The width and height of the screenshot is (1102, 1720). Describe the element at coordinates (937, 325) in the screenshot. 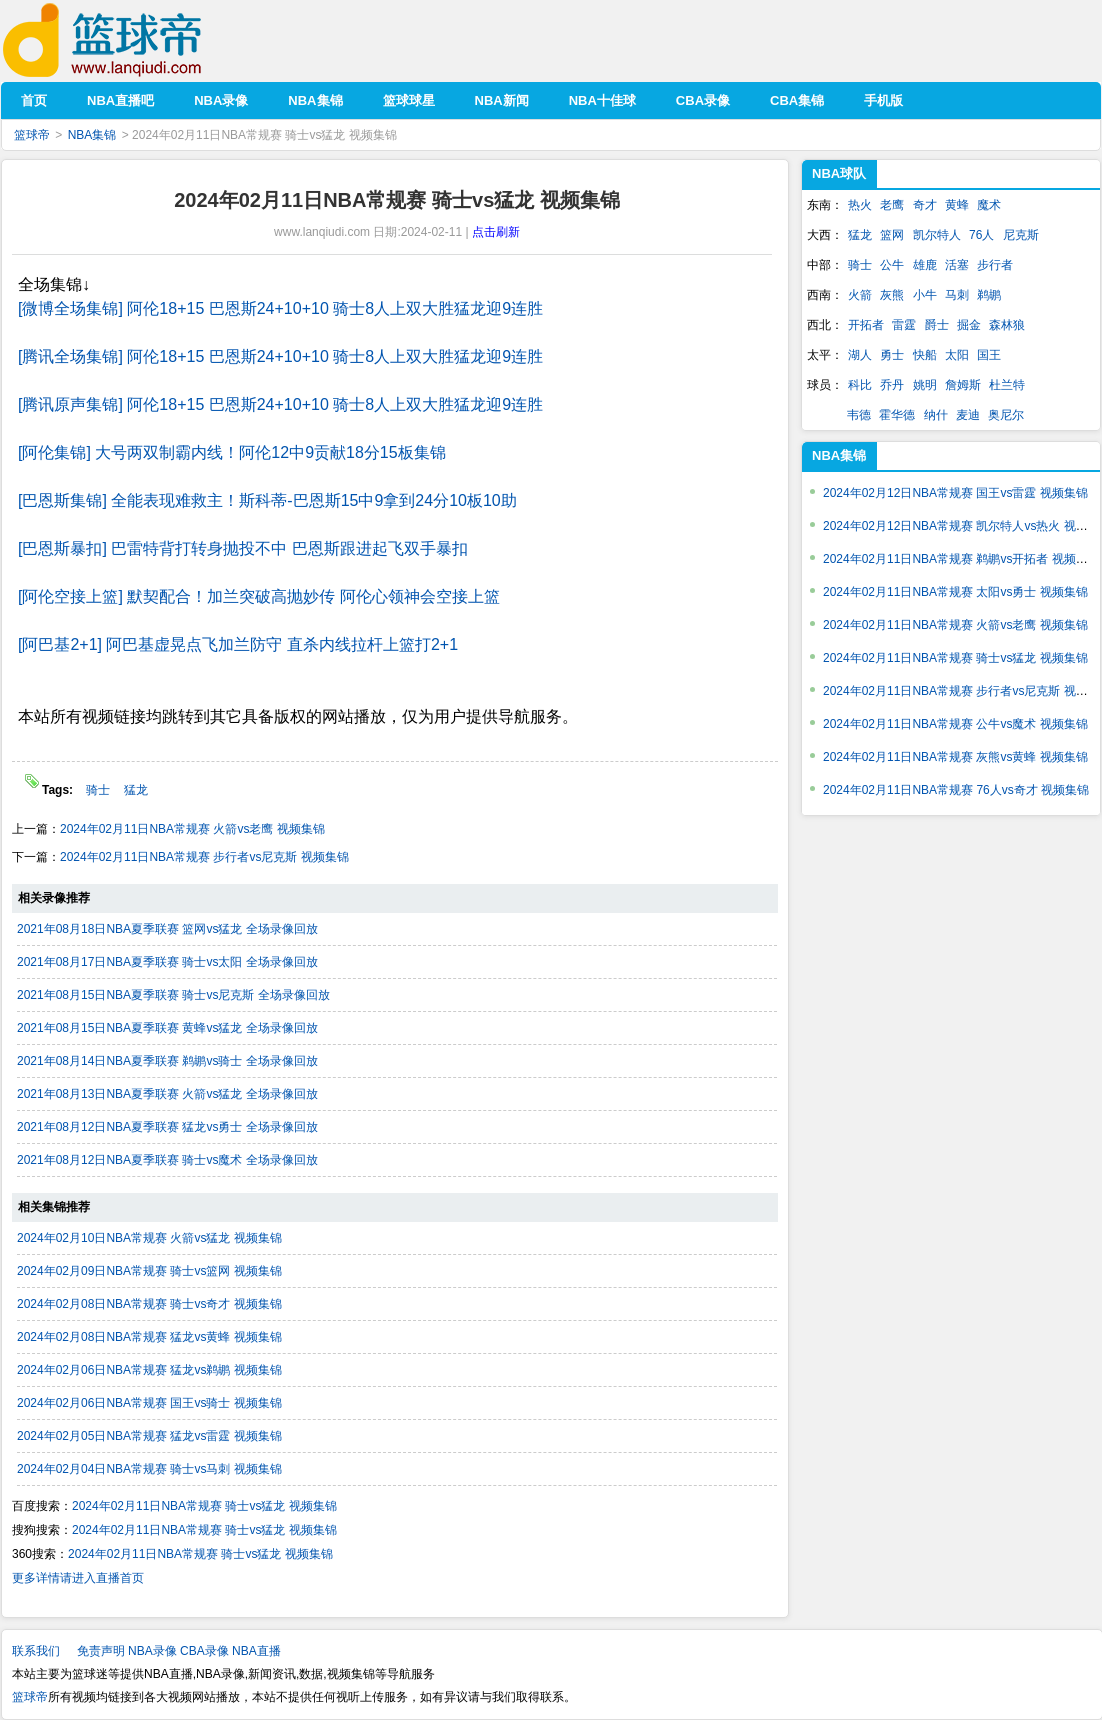

I see `爵士` at that location.